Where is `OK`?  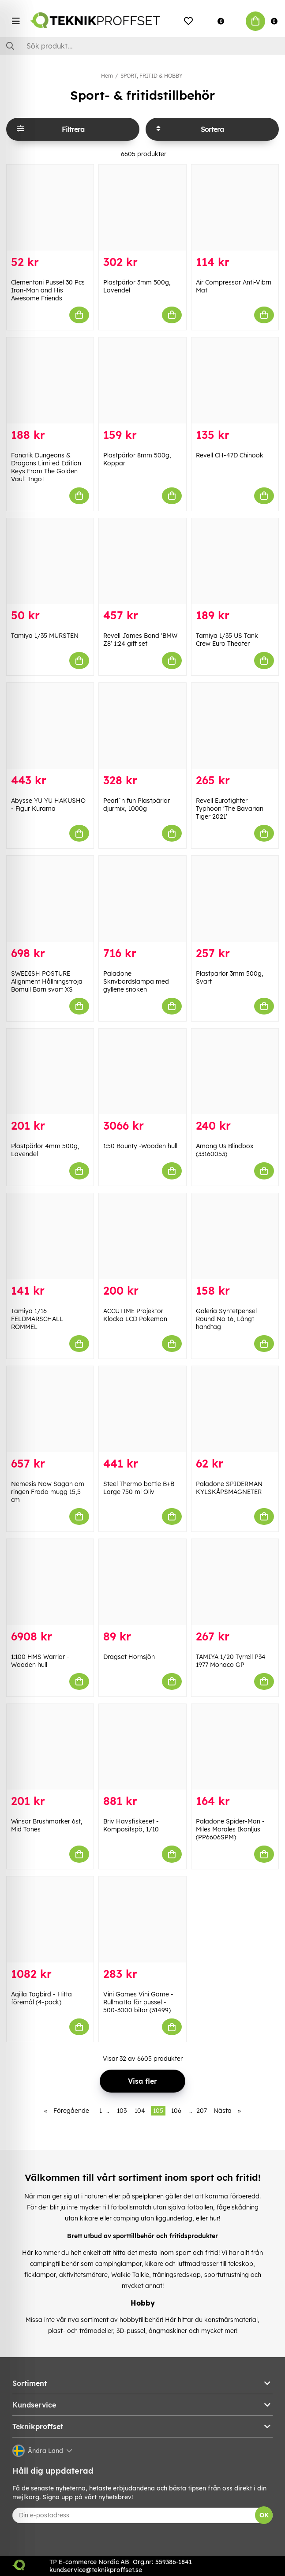
OK is located at coordinates (264, 2515).